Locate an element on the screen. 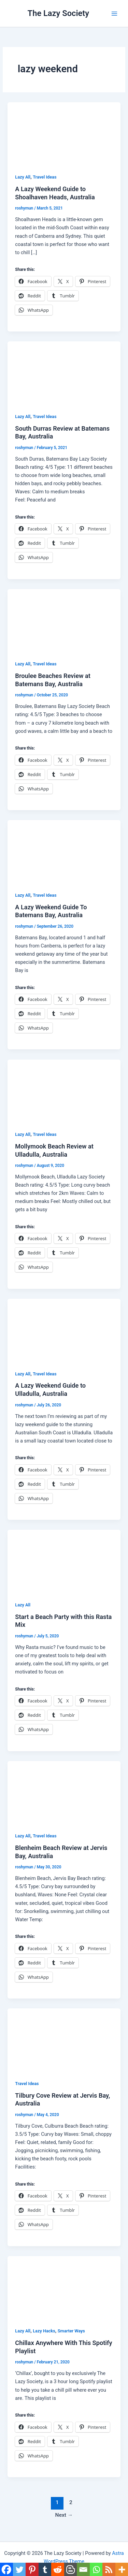 This screenshot has height=2576, width=128. [Read: Start a Beach Party with this Rasta Mix] is located at coordinates (64, 1561).